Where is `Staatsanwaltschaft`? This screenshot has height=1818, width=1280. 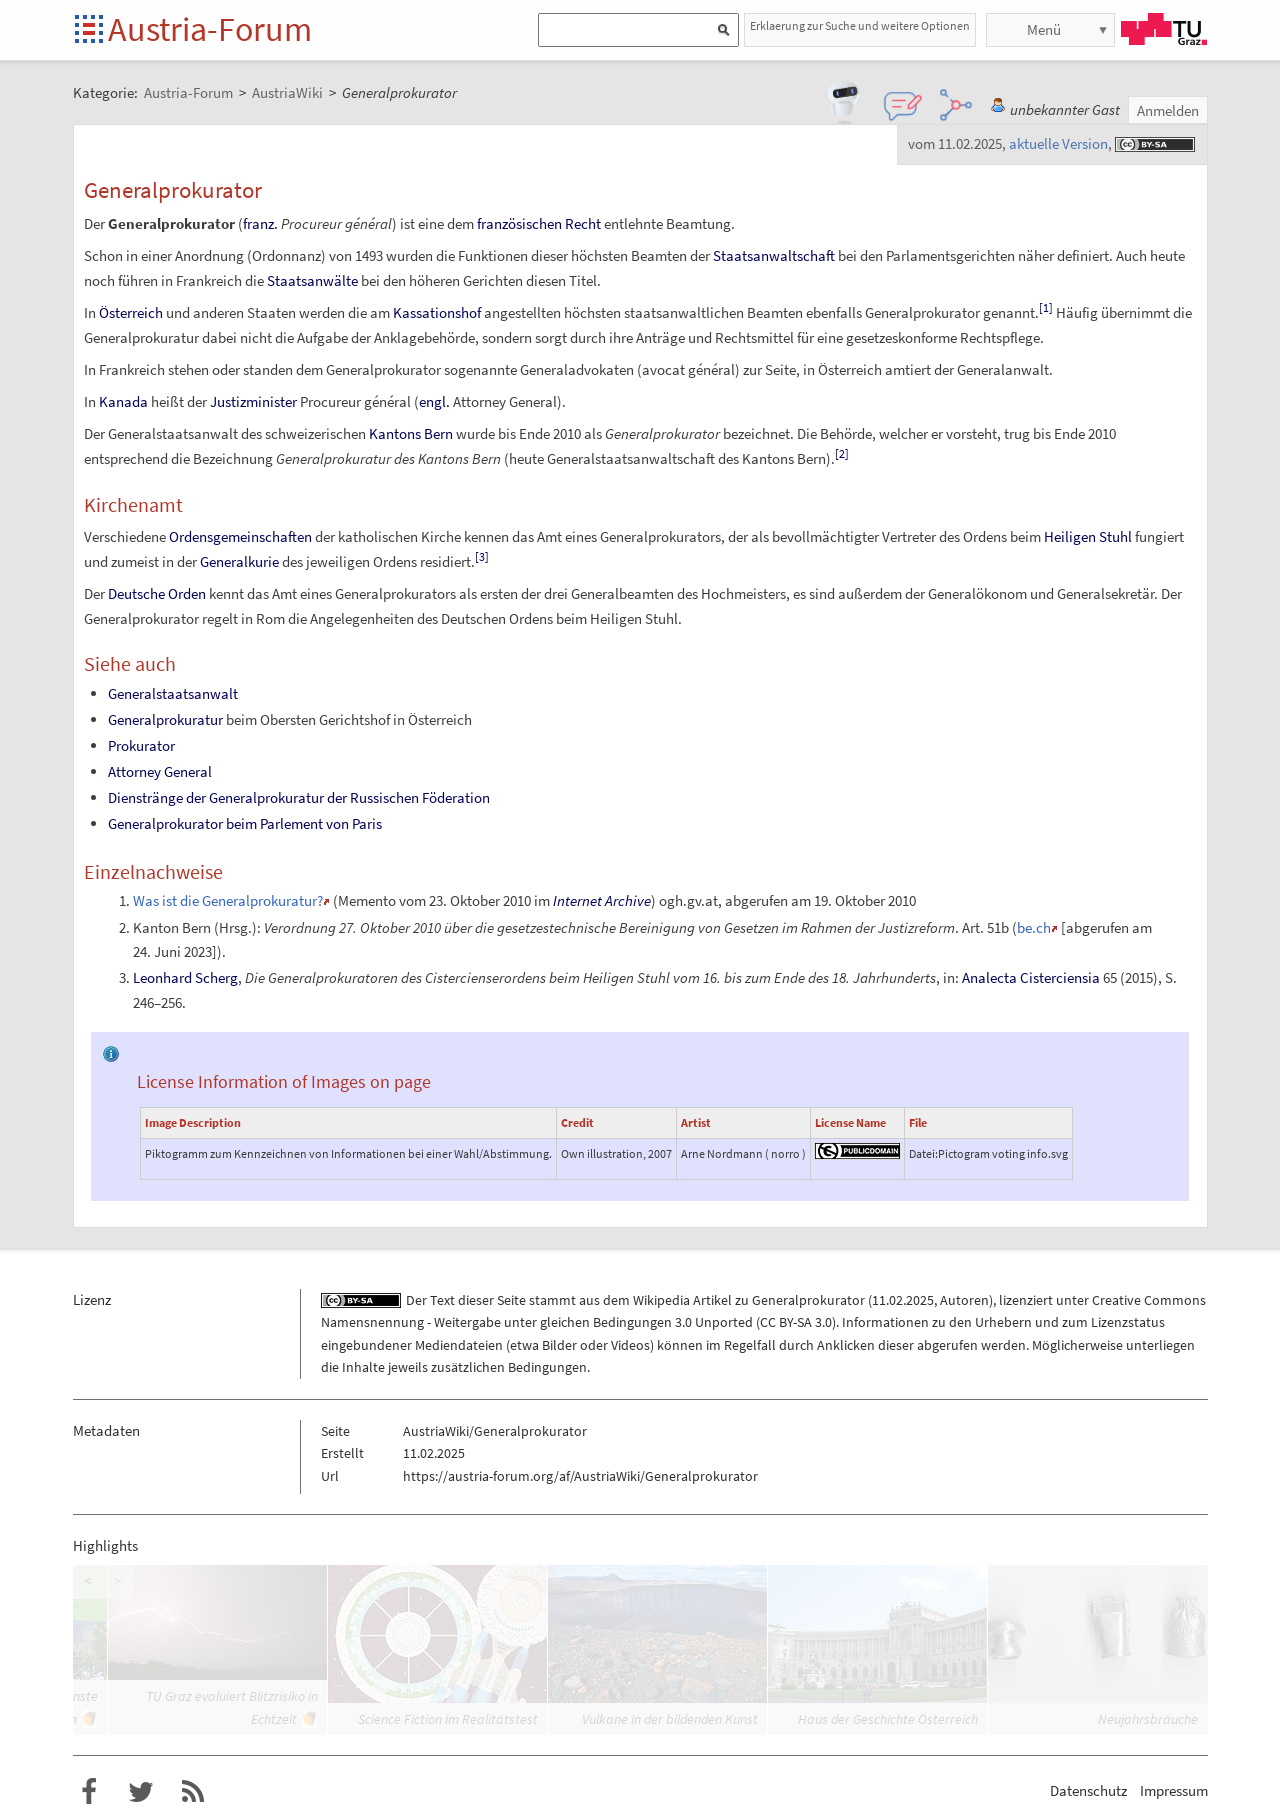
Staatsanwaltschaft is located at coordinates (774, 255).